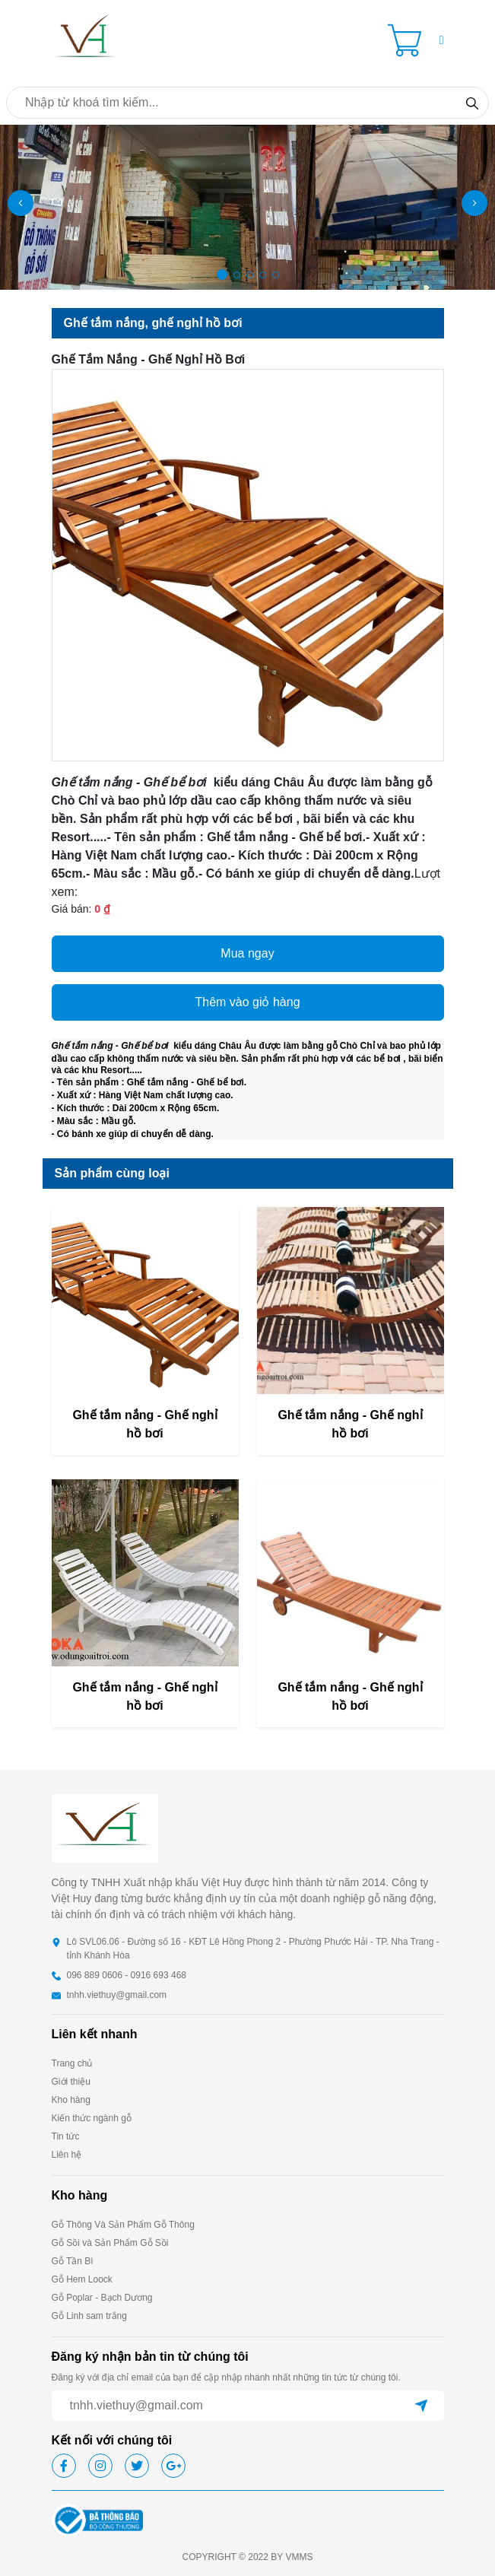 This screenshot has width=495, height=2576. I want to click on [btn-send], so click(421, 2406).